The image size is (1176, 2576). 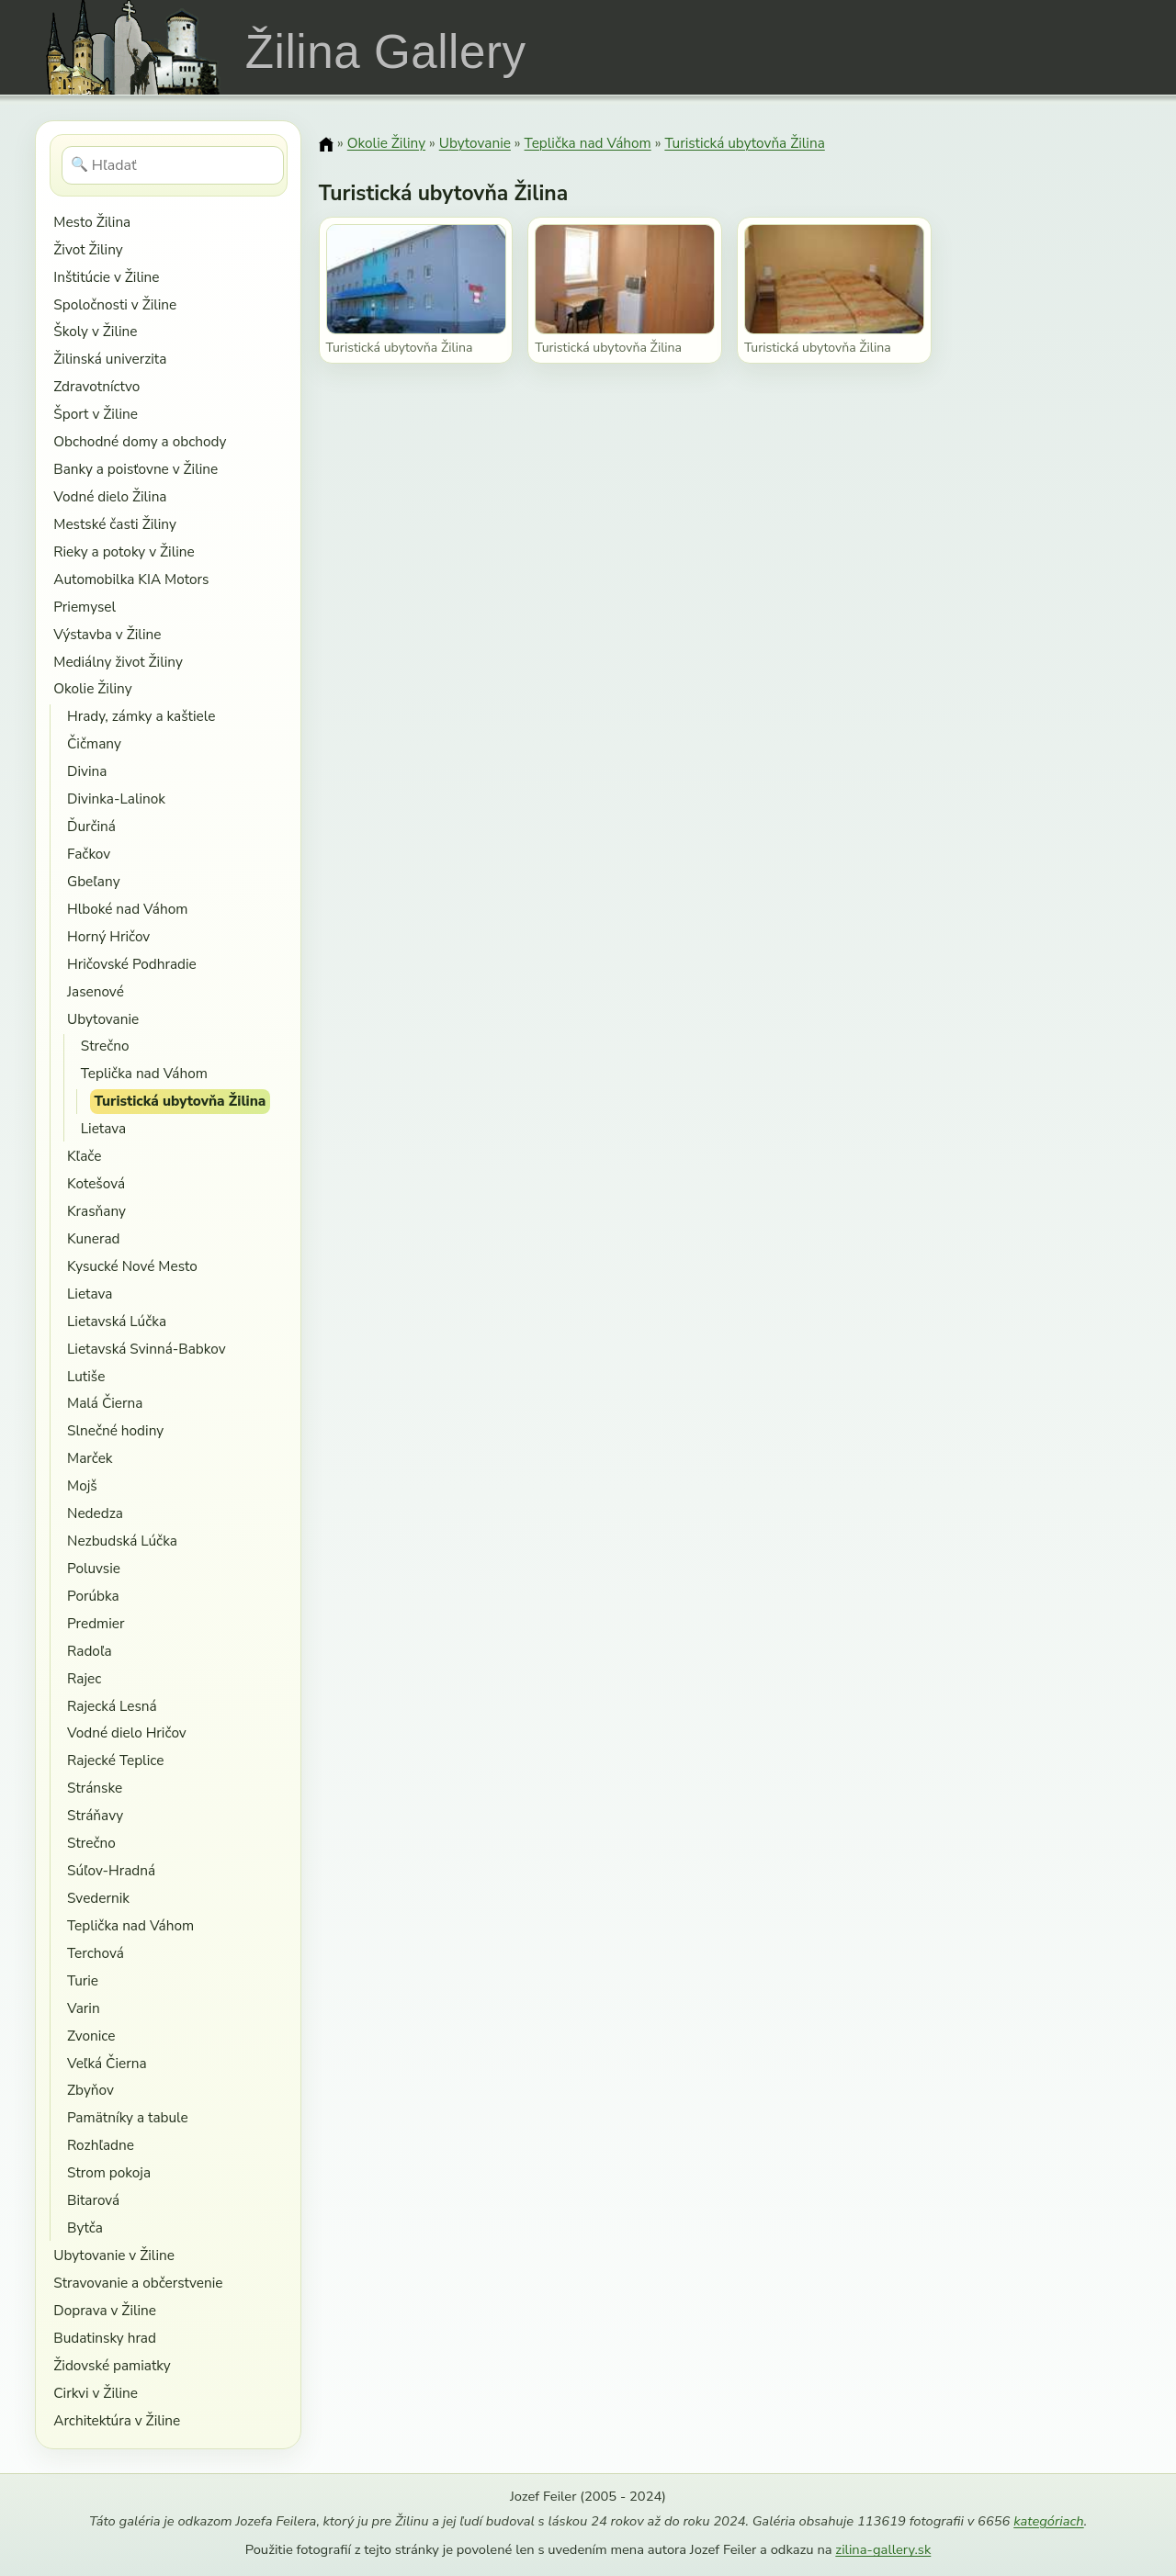 I want to click on Slnečné hodiny, so click(x=115, y=1430).